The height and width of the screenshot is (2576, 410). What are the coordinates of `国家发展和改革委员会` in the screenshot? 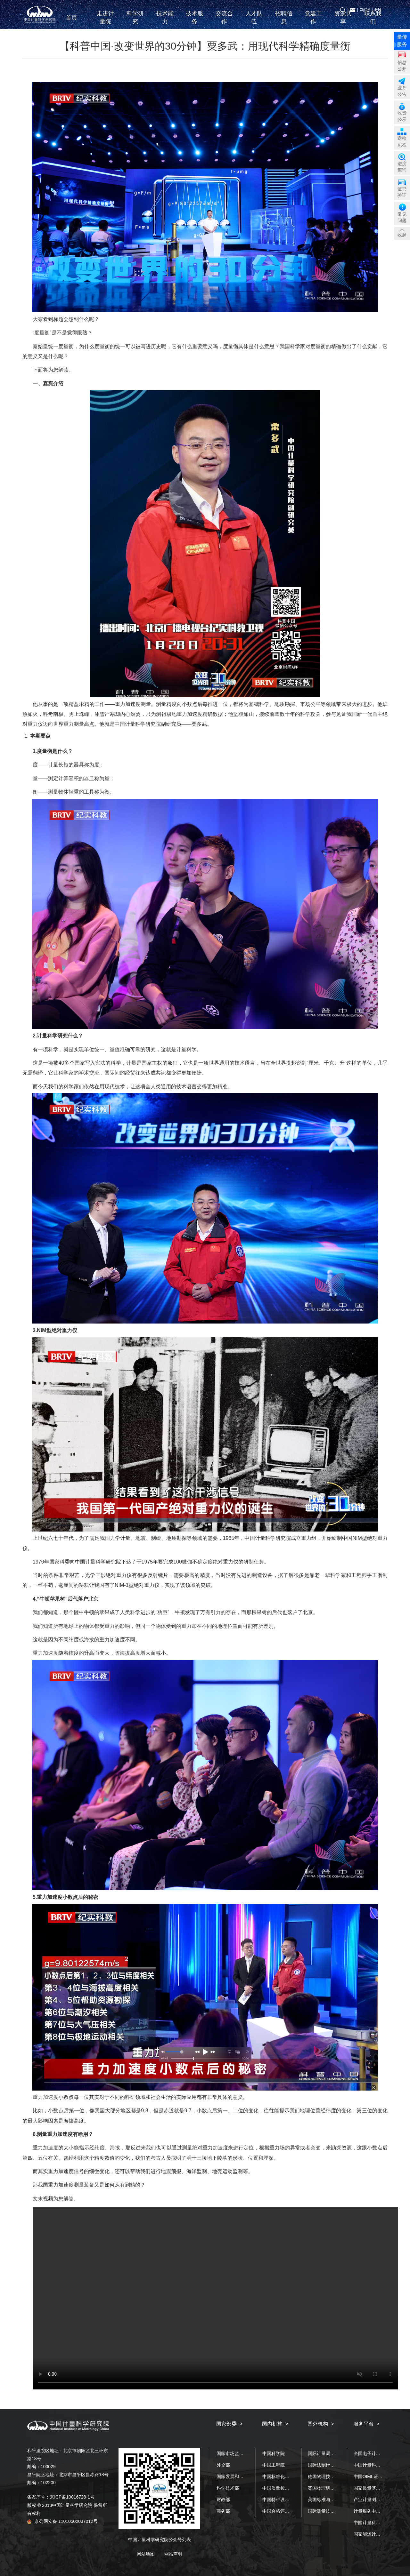 It's located at (239, 2476).